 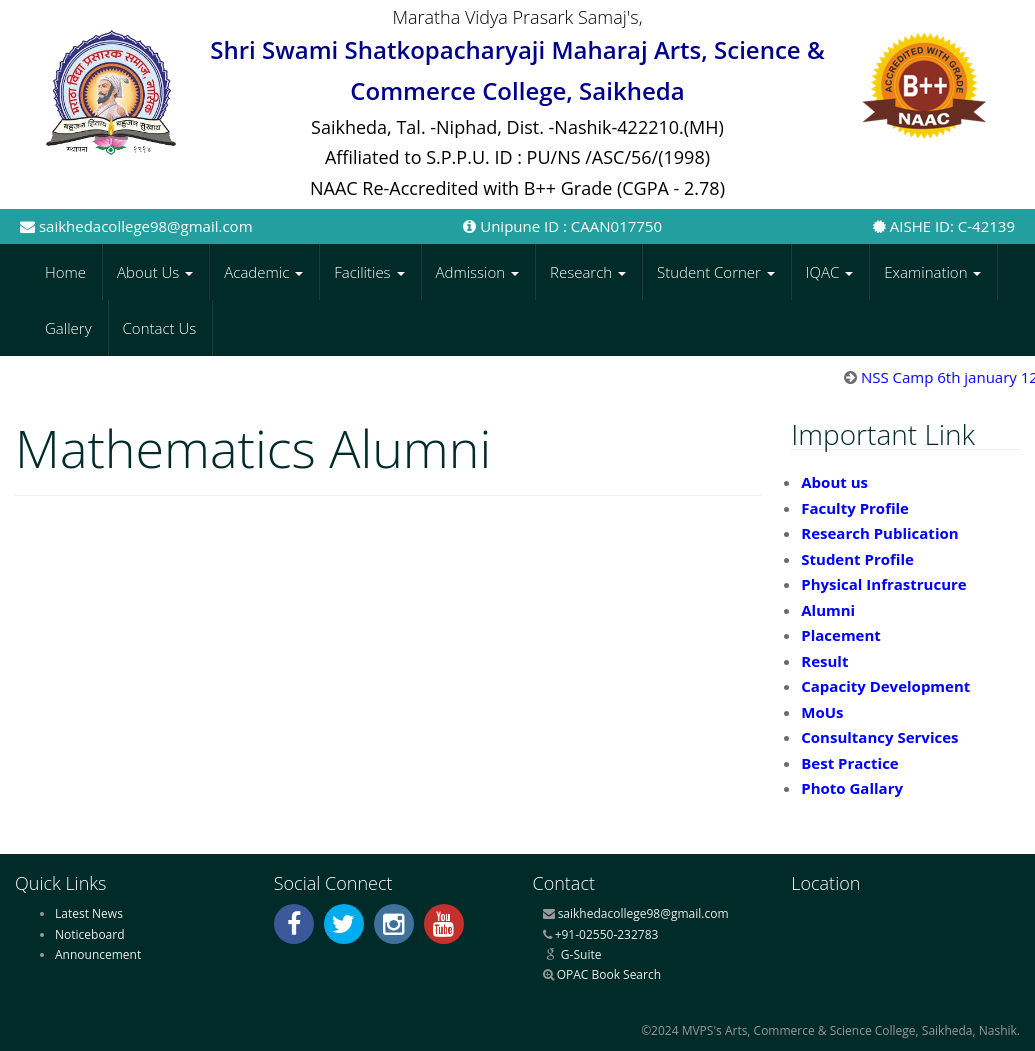 I want to click on IQAC, so click(x=829, y=272).